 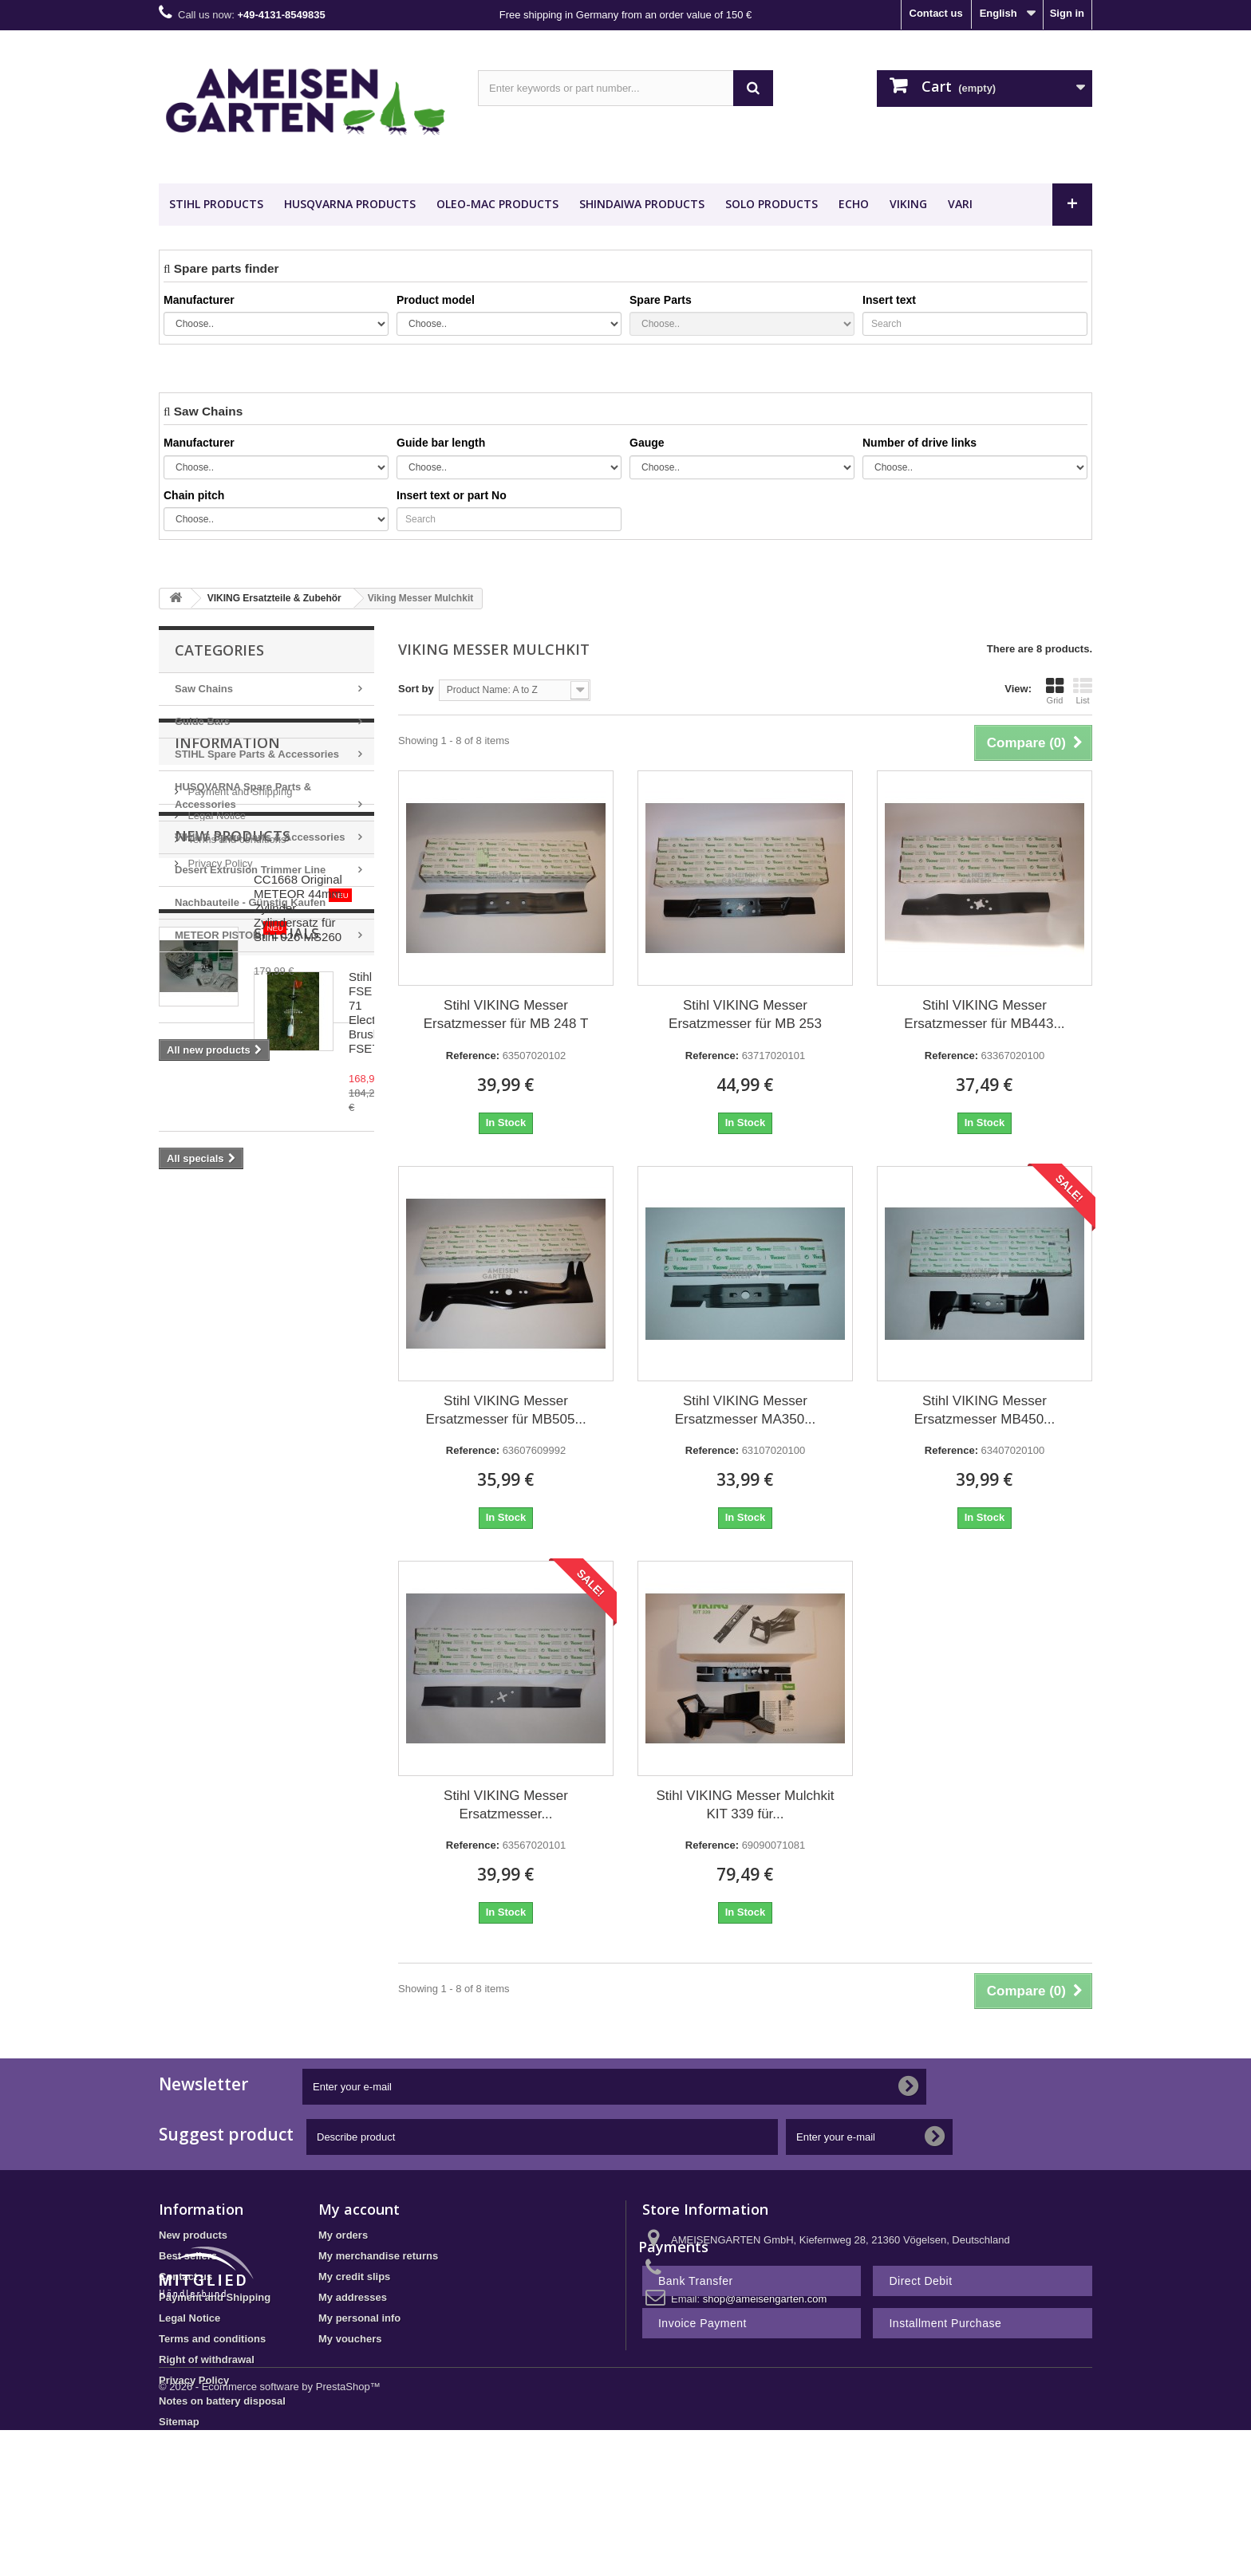 What do you see at coordinates (257, 754) in the screenshot?
I see `STIHL Spare Parts & Accessories` at bounding box center [257, 754].